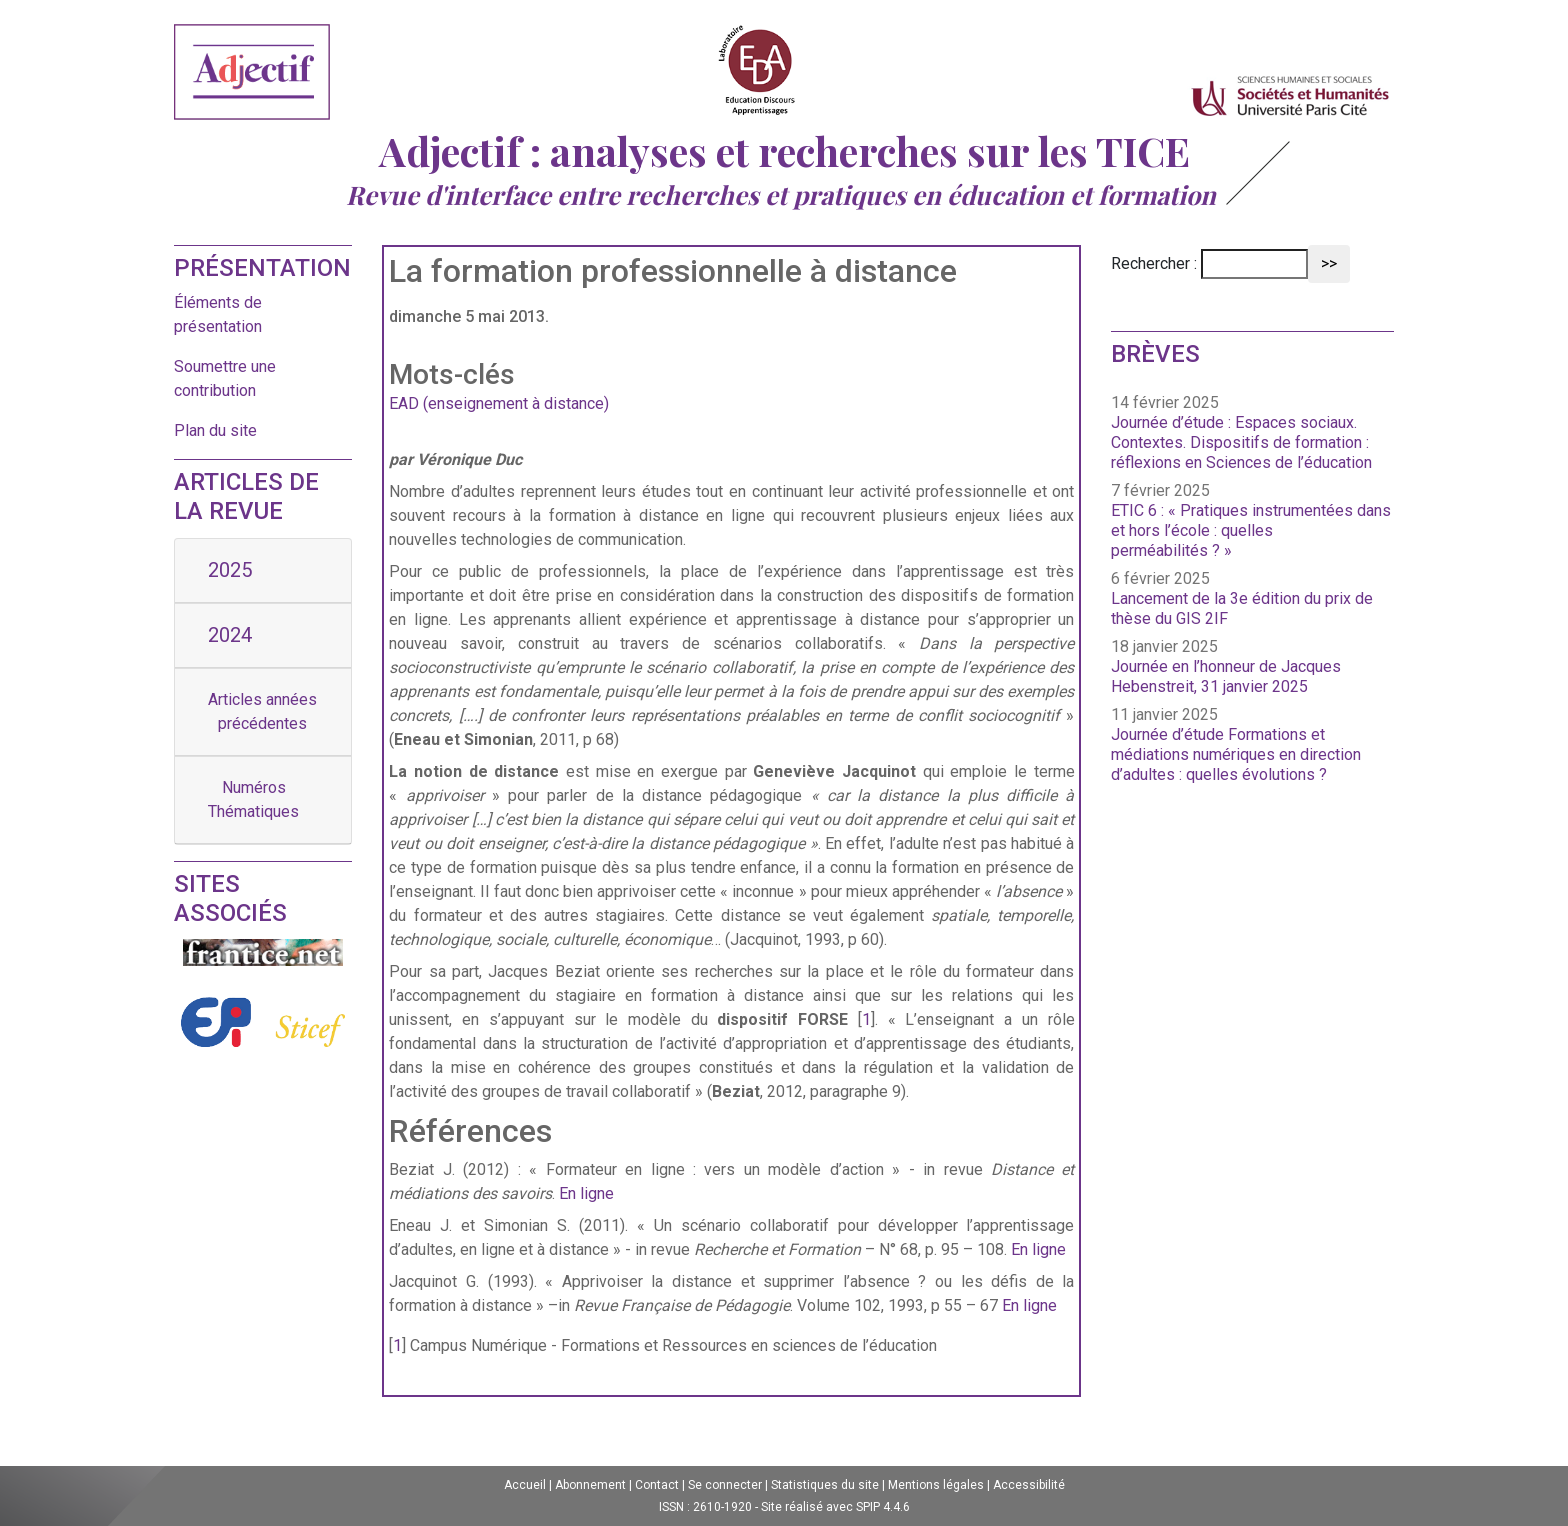  Describe the element at coordinates (1154, 263) in the screenshot. I see `Rechercher :` at that location.